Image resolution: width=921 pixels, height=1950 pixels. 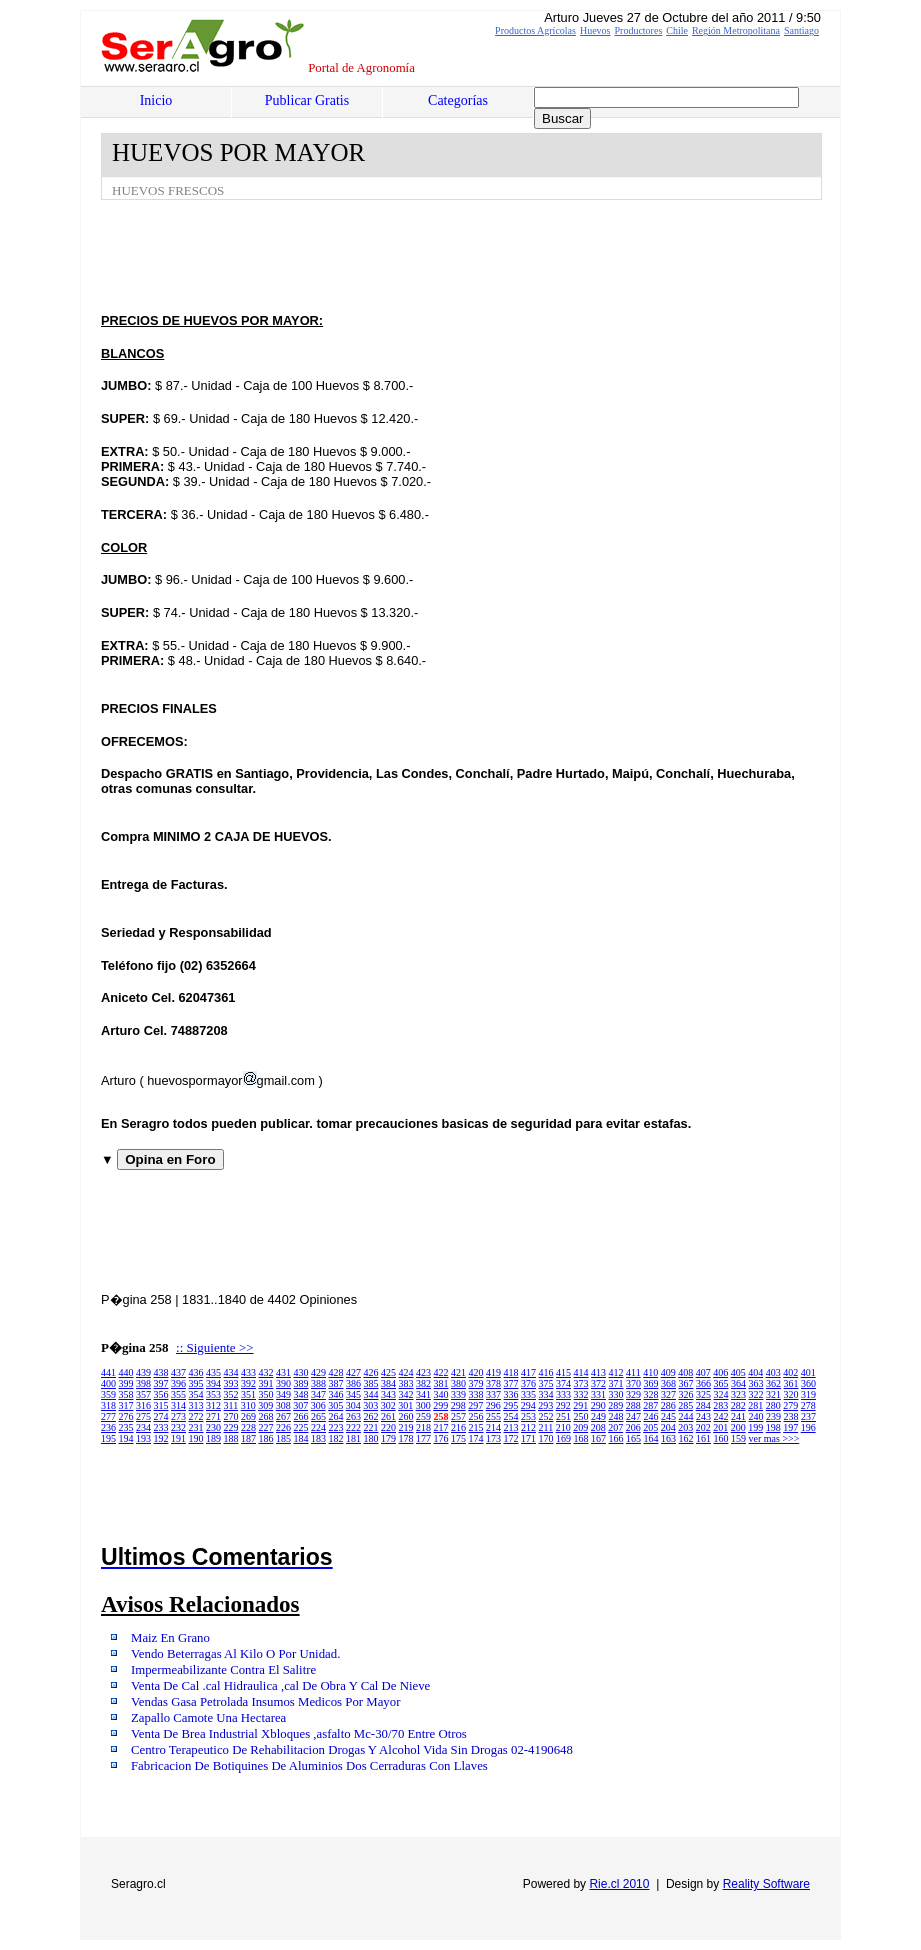 I want to click on 305, so click(x=335, y=1405).